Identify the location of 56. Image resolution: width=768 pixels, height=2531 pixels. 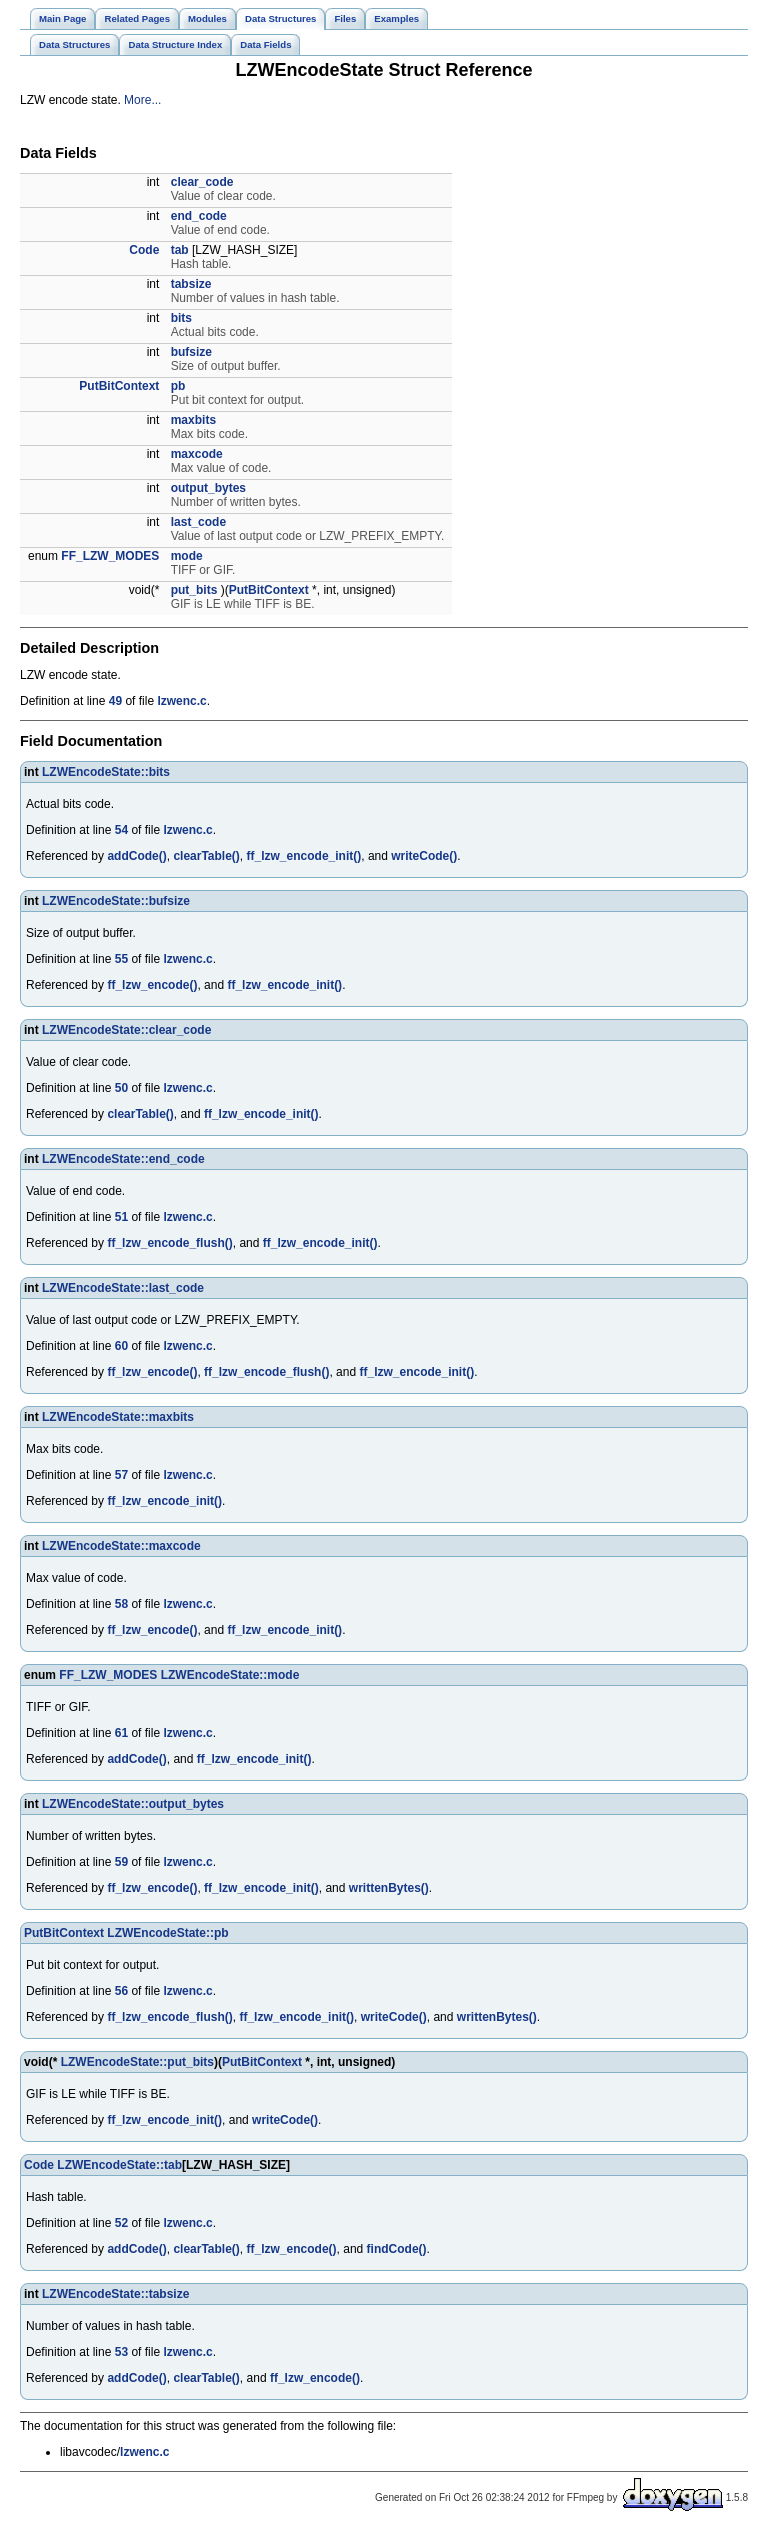
(121, 1991).